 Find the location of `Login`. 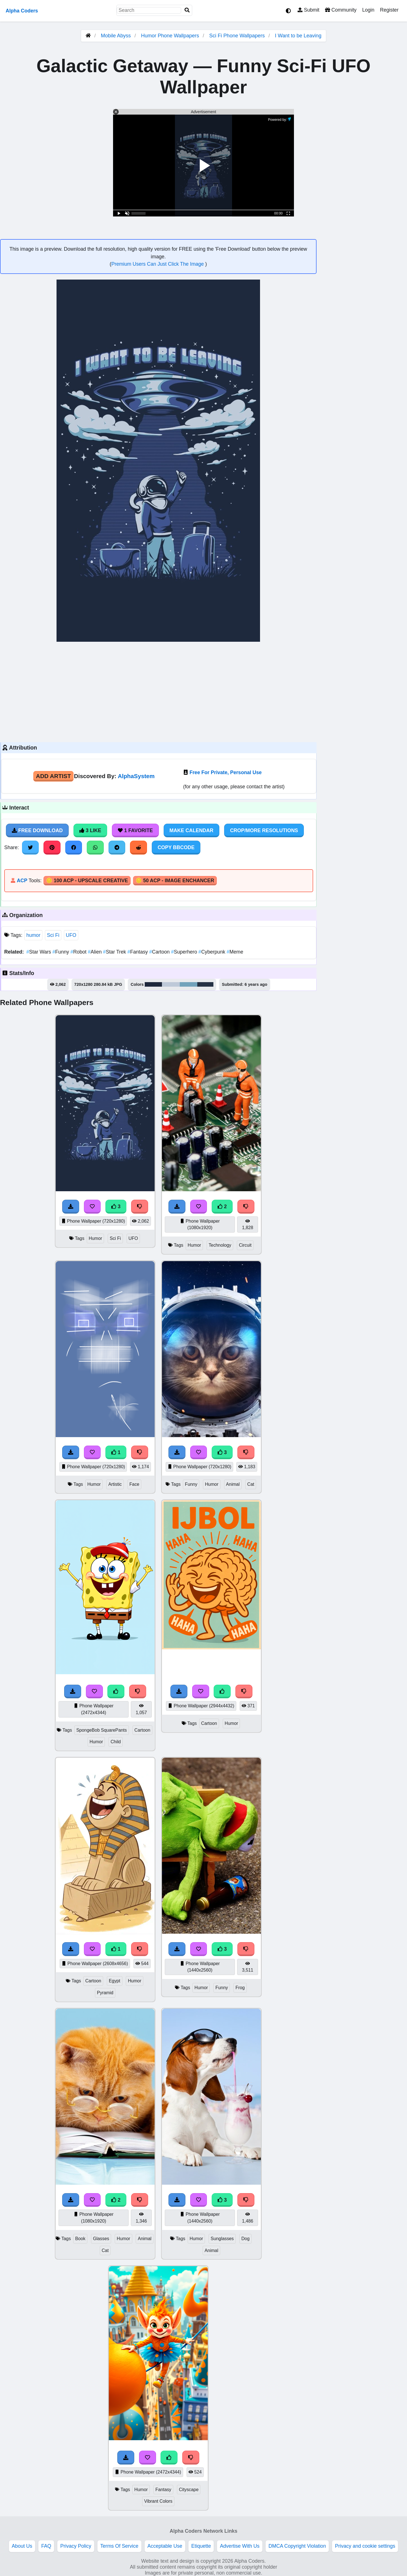

Login is located at coordinates (368, 10).